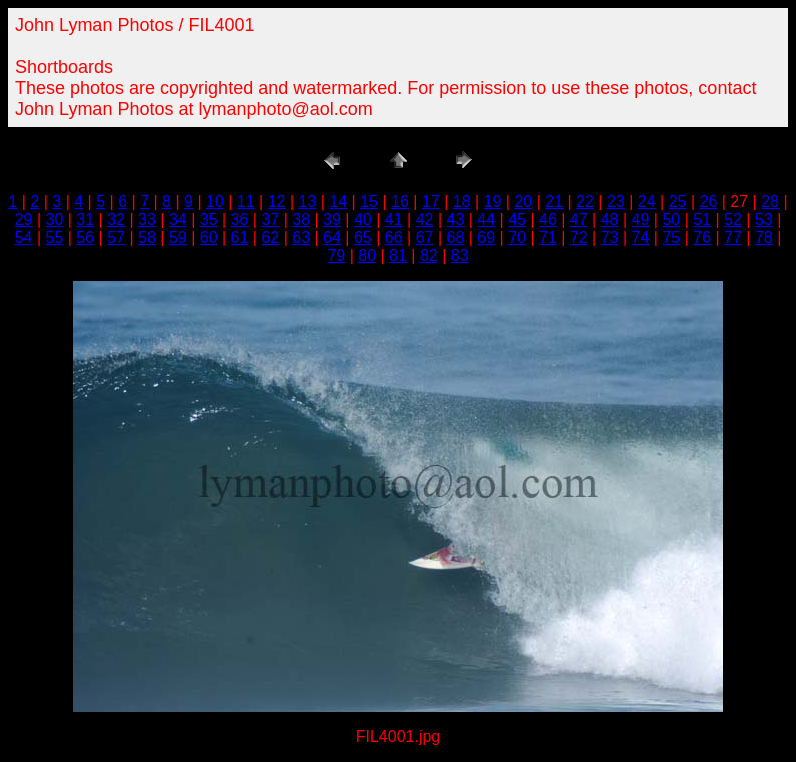 The height and width of the screenshot is (762, 796). Describe the element at coordinates (671, 219) in the screenshot. I see `50` at that location.